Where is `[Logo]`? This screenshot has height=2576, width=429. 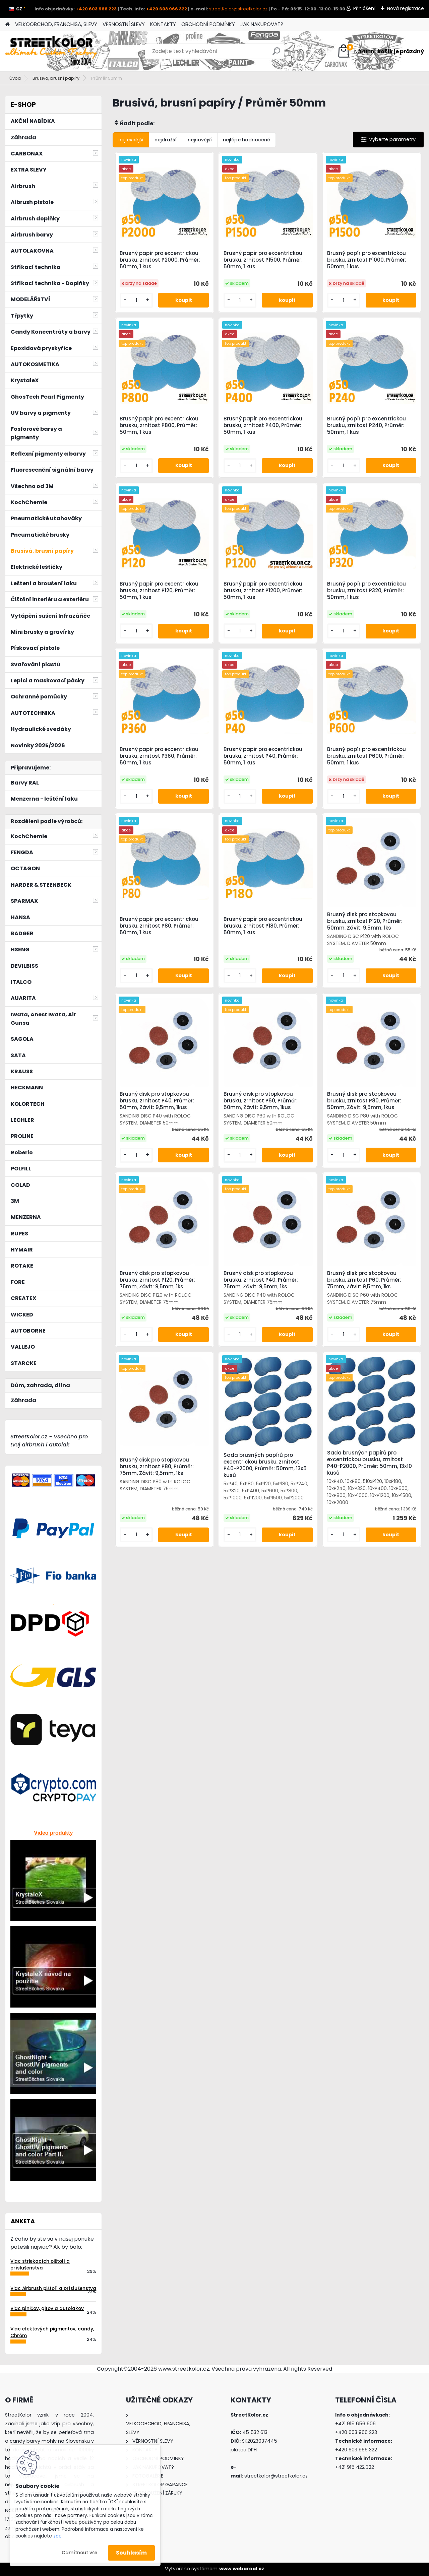 [Logo] is located at coordinates (51, 51).